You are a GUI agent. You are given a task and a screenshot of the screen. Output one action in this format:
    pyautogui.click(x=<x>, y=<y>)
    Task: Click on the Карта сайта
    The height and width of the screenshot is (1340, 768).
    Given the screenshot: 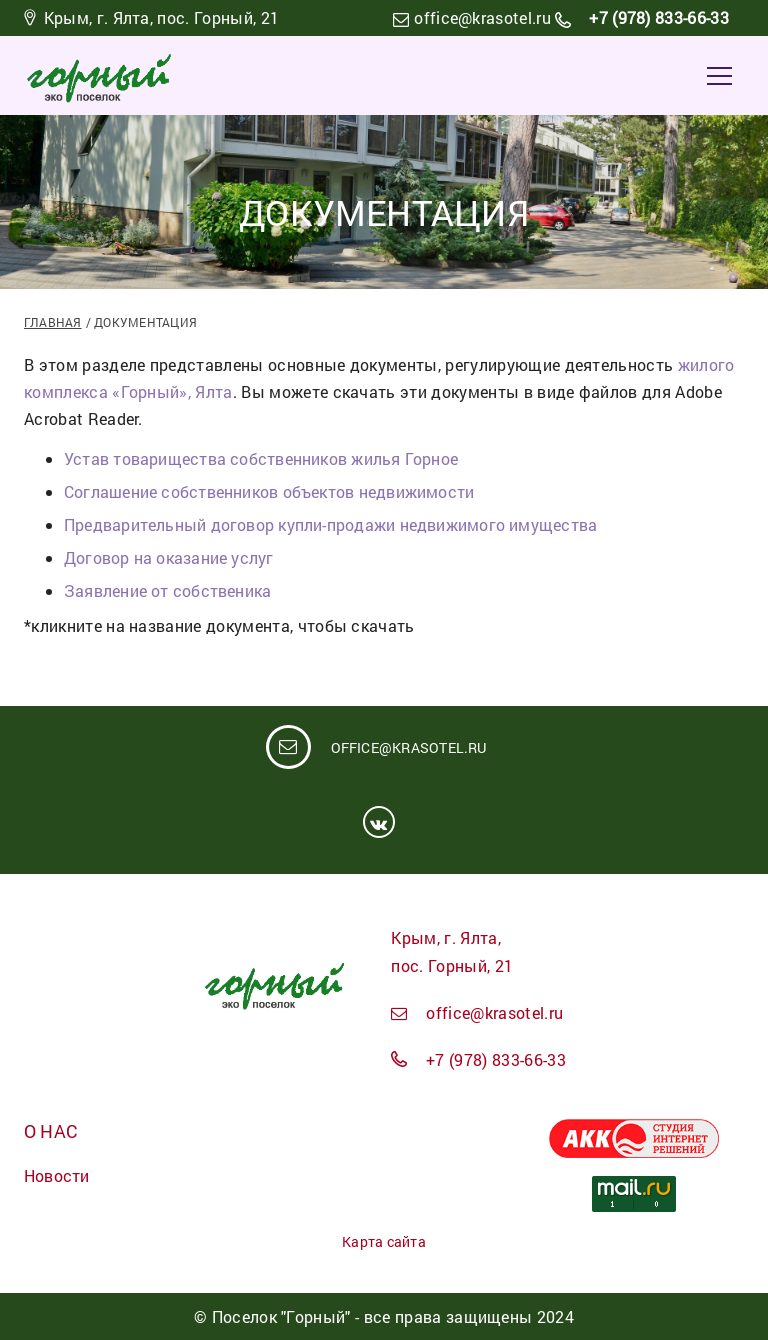 What is the action you would take?
    pyautogui.click(x=383, y=1241)
    